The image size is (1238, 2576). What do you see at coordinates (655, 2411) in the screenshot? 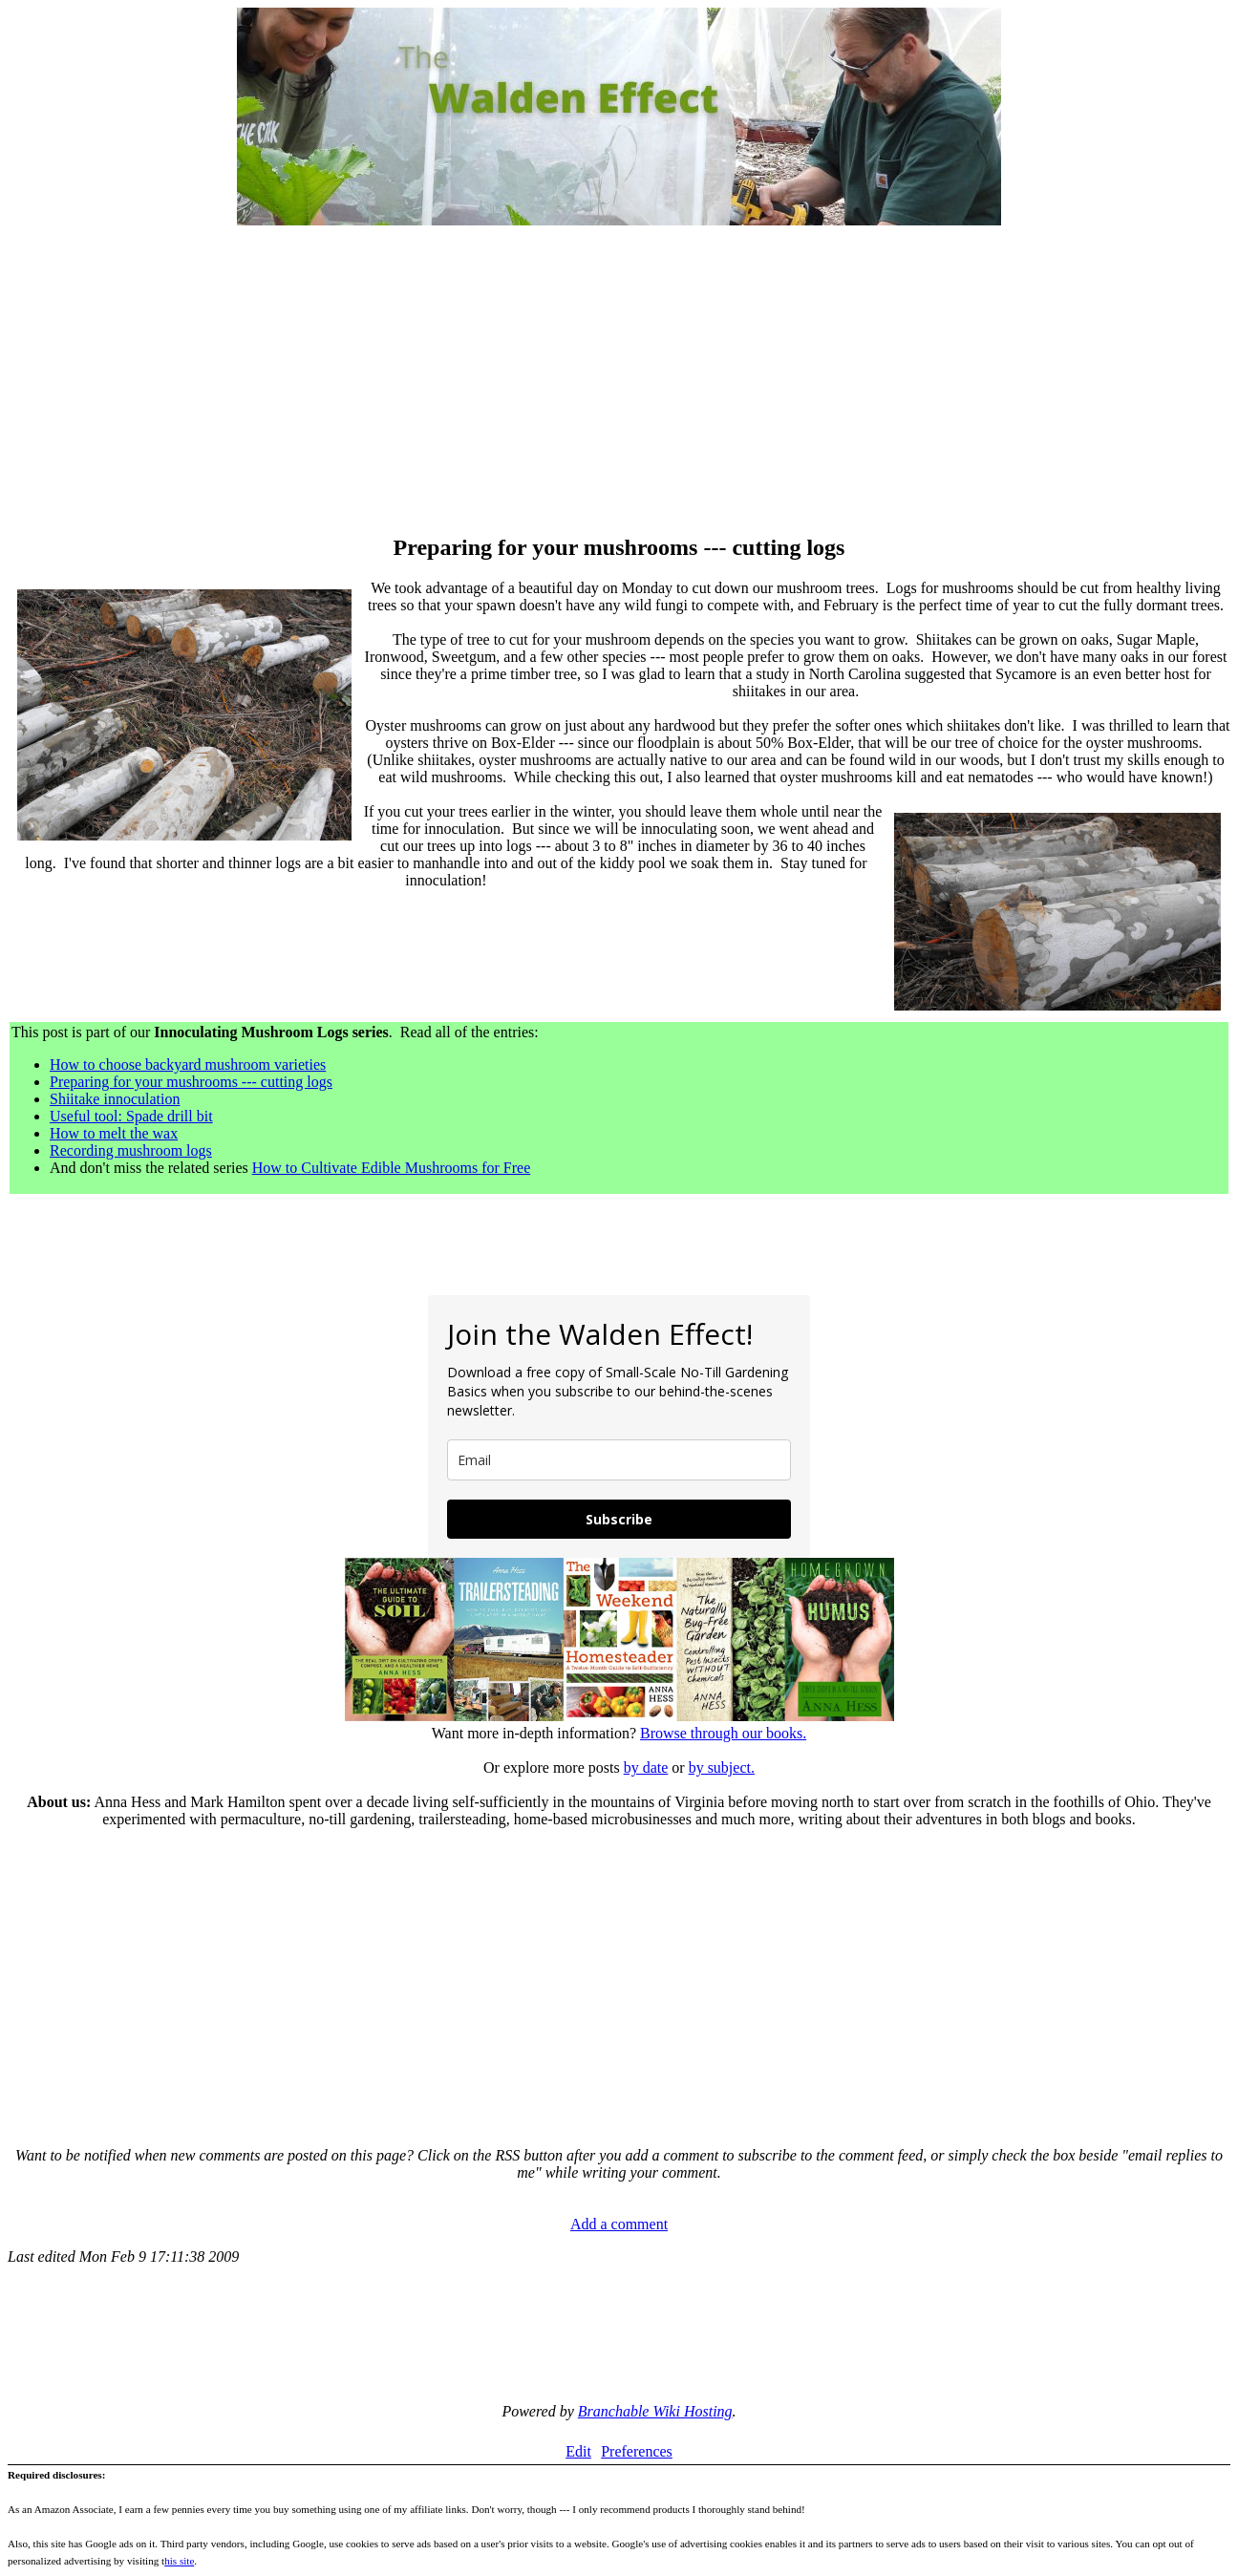
I see `Branchable Wiki Hosting` at bounding box center [655, 2411].